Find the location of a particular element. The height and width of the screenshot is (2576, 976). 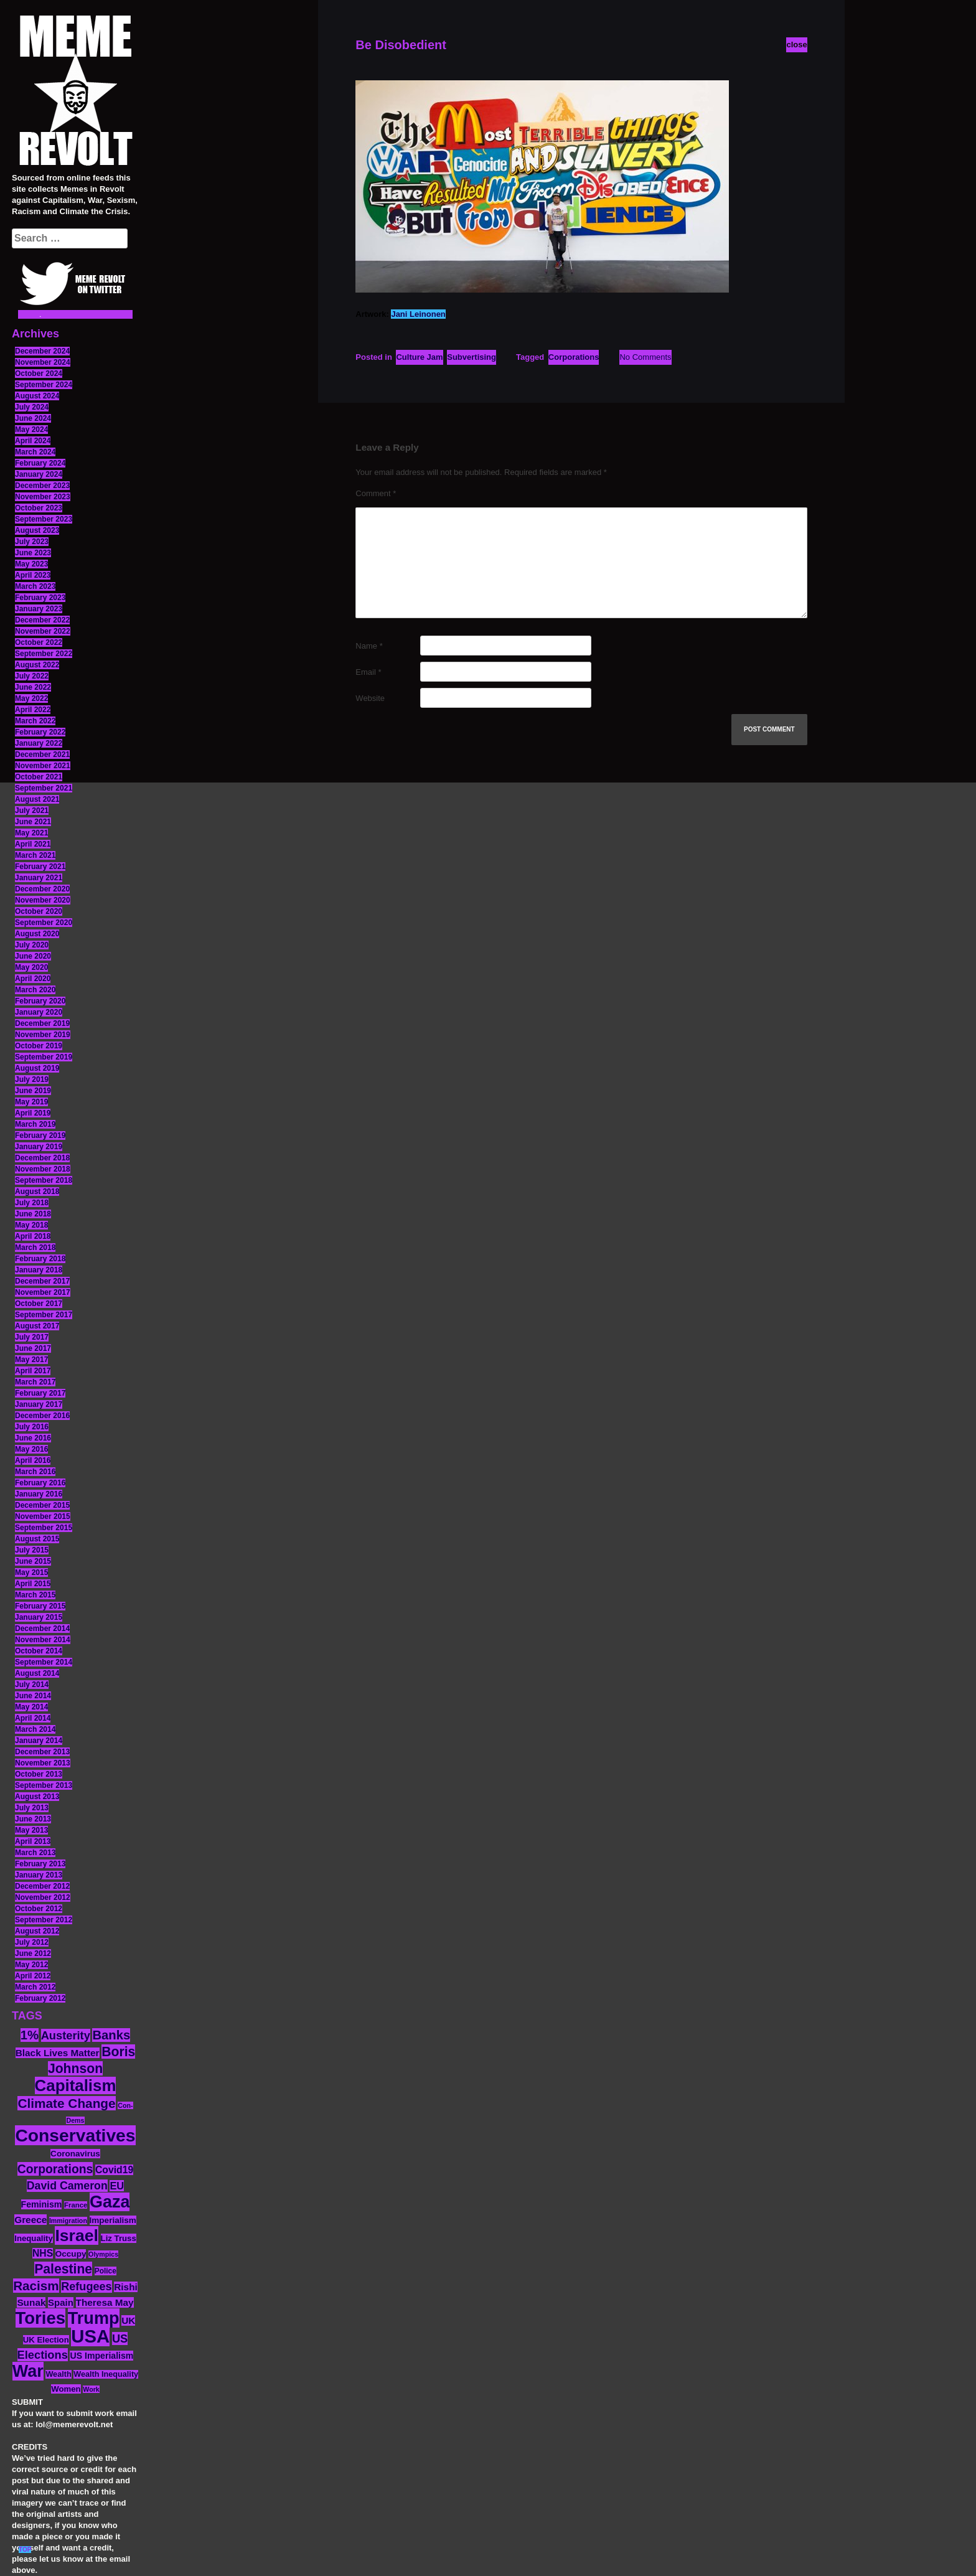

December 2012 is located at coordinates (42, 1886).